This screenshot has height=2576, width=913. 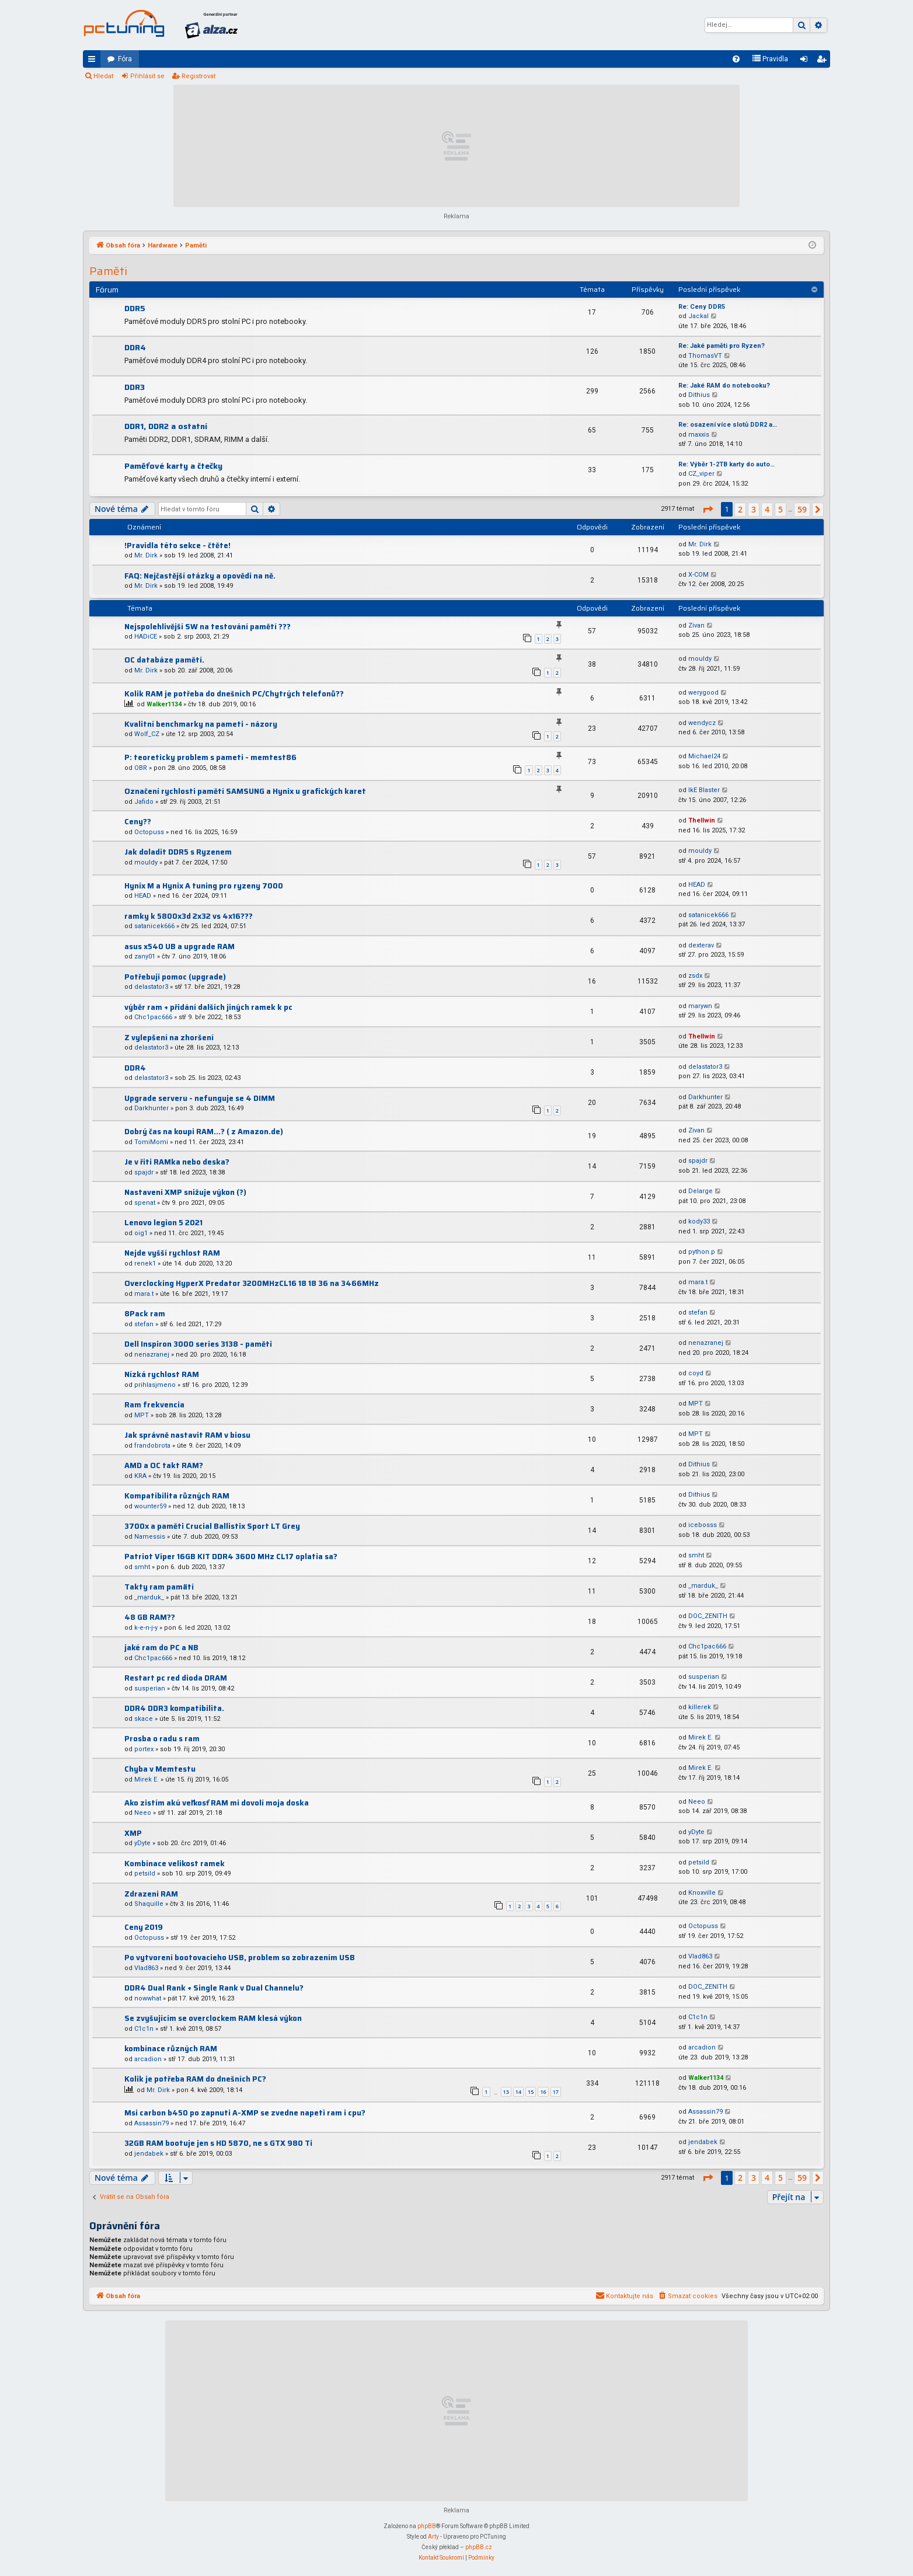 What do you see at coordinates (700, 1191) in the screenshot?
I see `Delarge` at bounding box center [700, 1191].